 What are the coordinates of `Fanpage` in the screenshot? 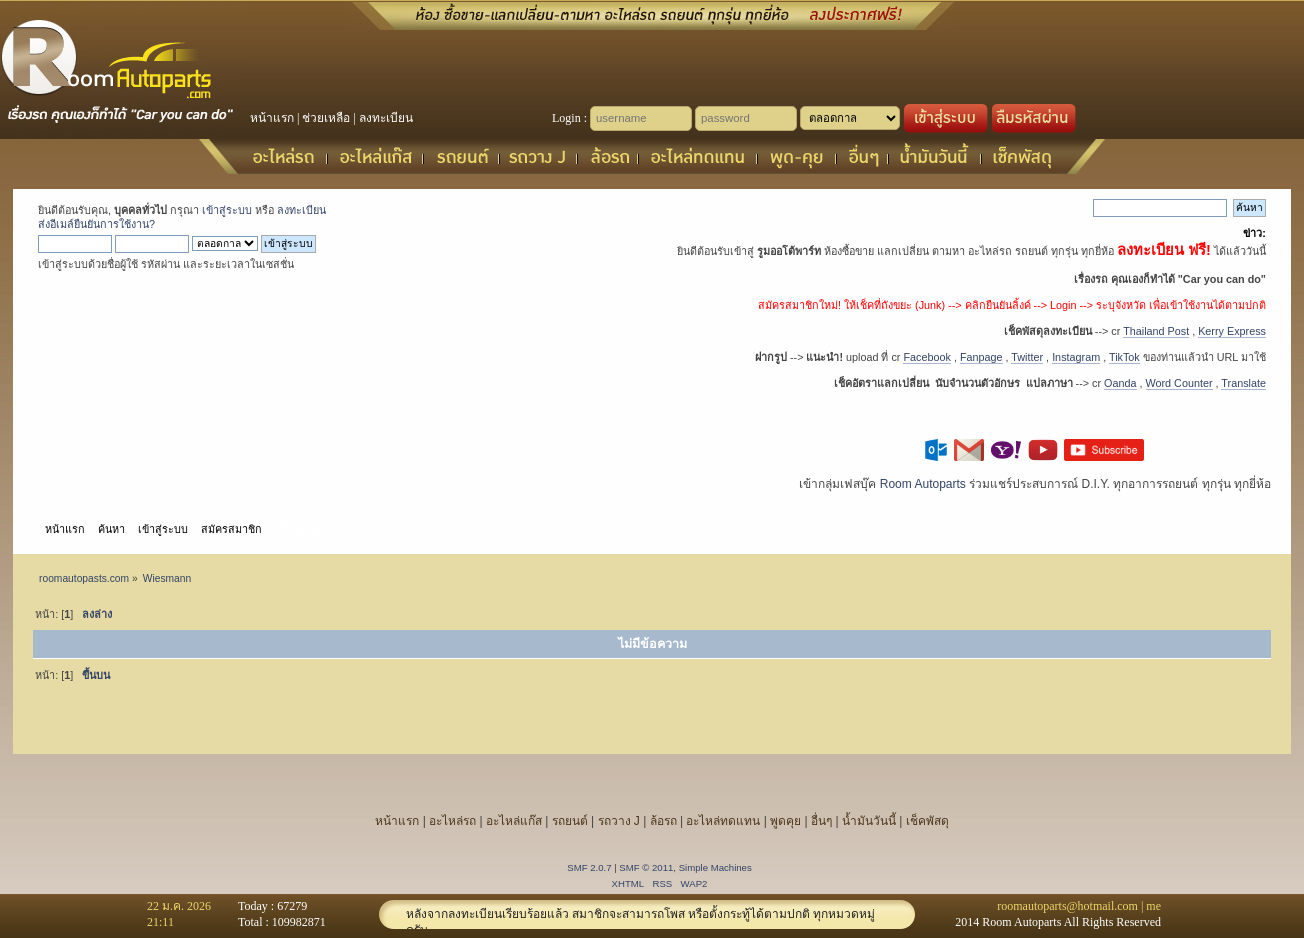 It's located at (981, 357).